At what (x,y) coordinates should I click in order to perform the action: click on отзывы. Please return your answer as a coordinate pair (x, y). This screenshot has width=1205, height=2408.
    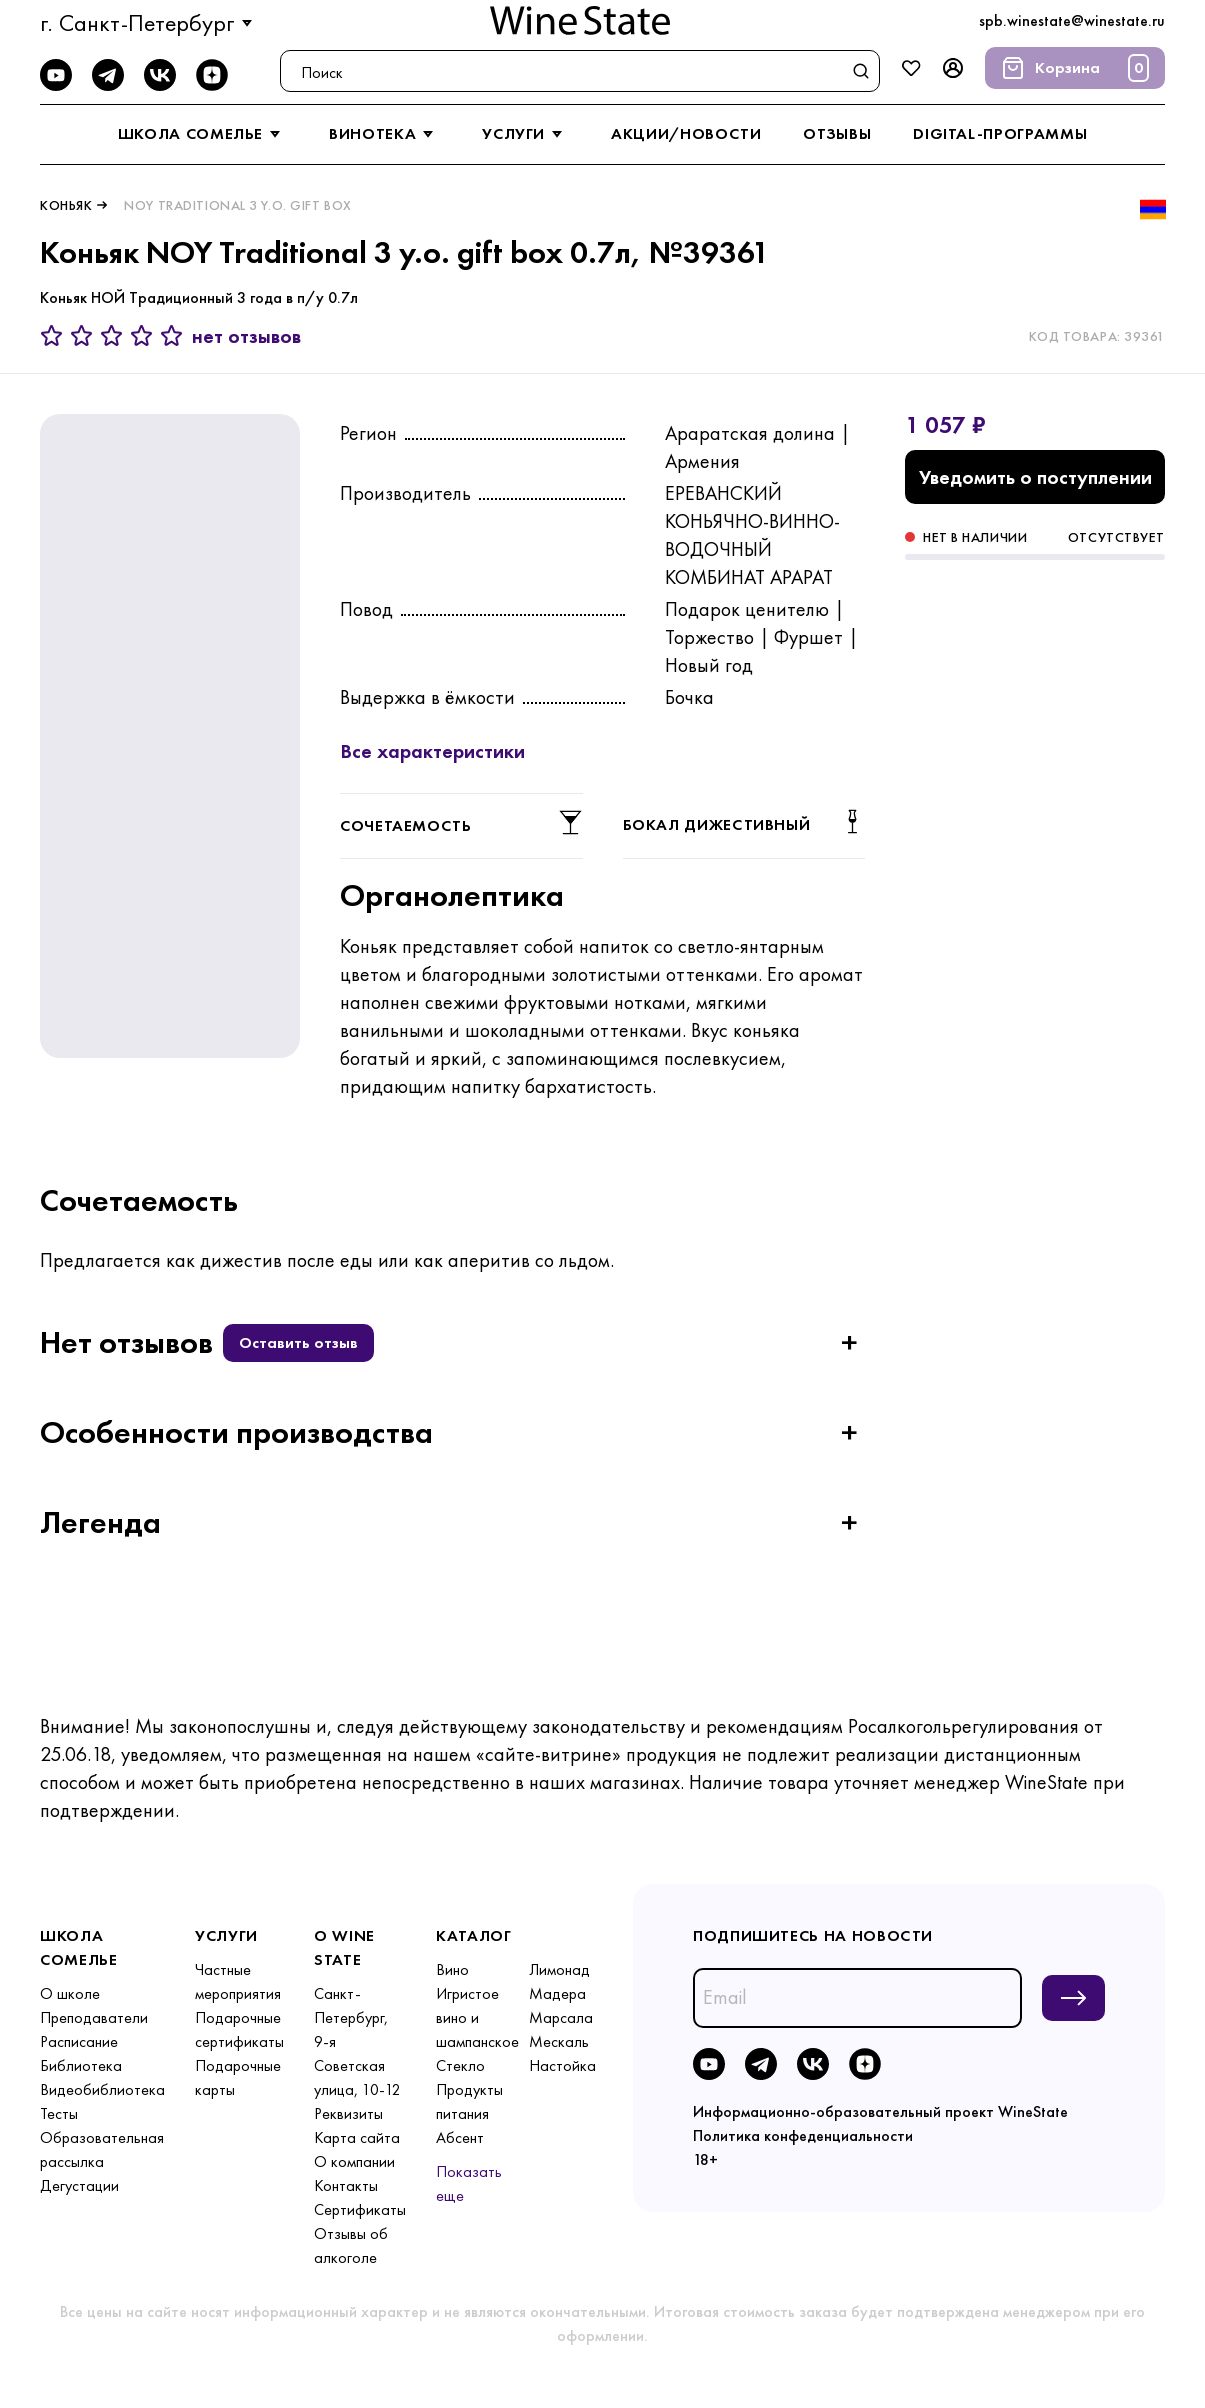
    Looking at the image, I should click on (837, 133).